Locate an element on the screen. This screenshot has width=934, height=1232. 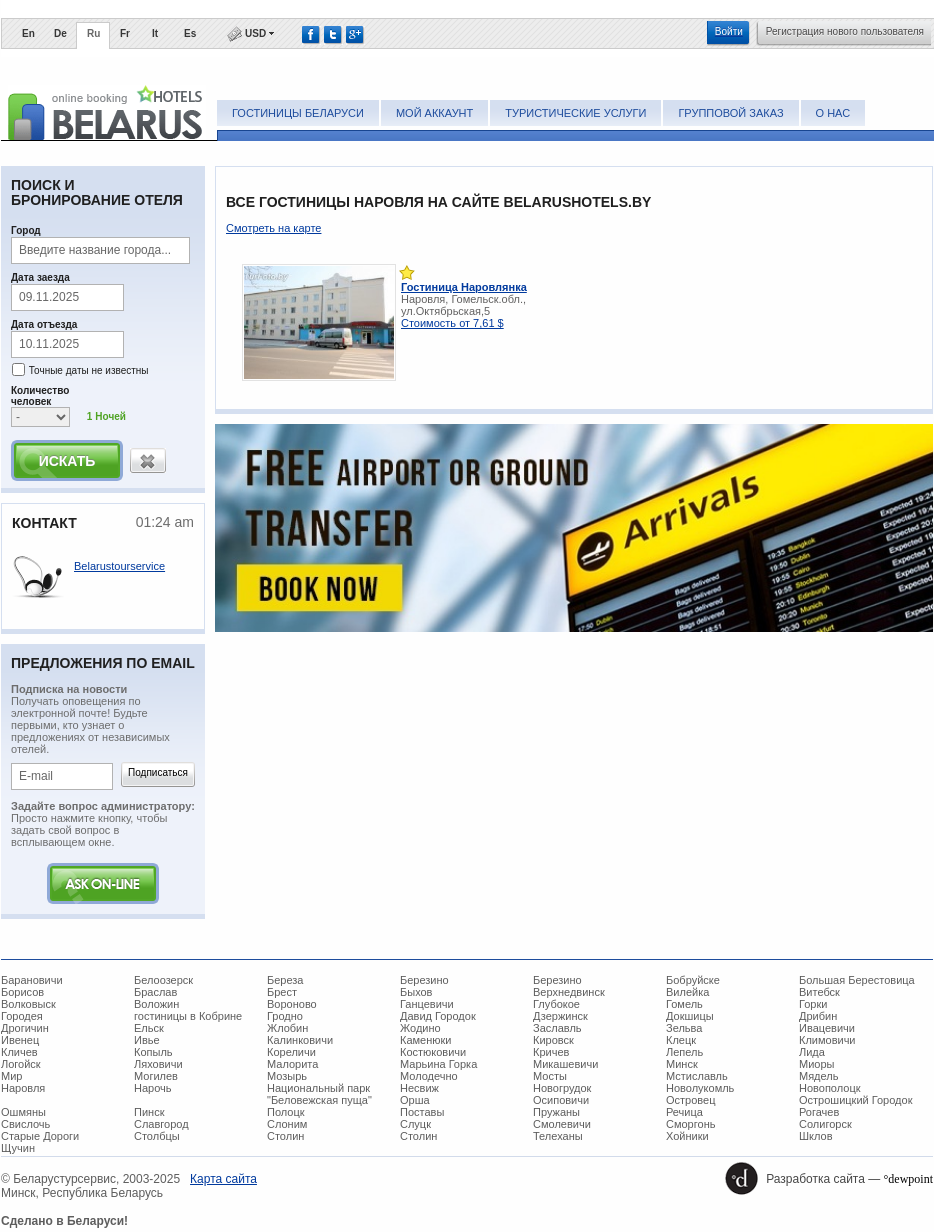
Каменюки is located at coordinates (426, 1040).